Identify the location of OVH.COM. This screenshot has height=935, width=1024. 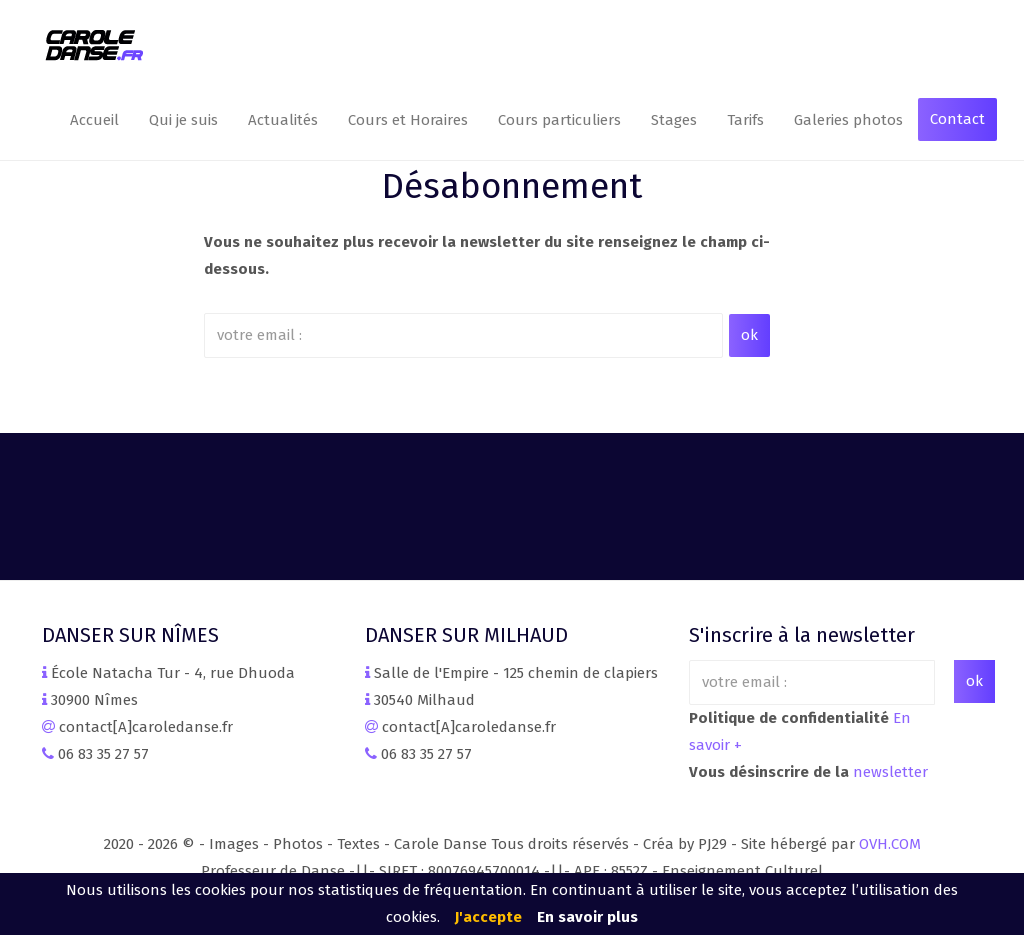
(890, 844).